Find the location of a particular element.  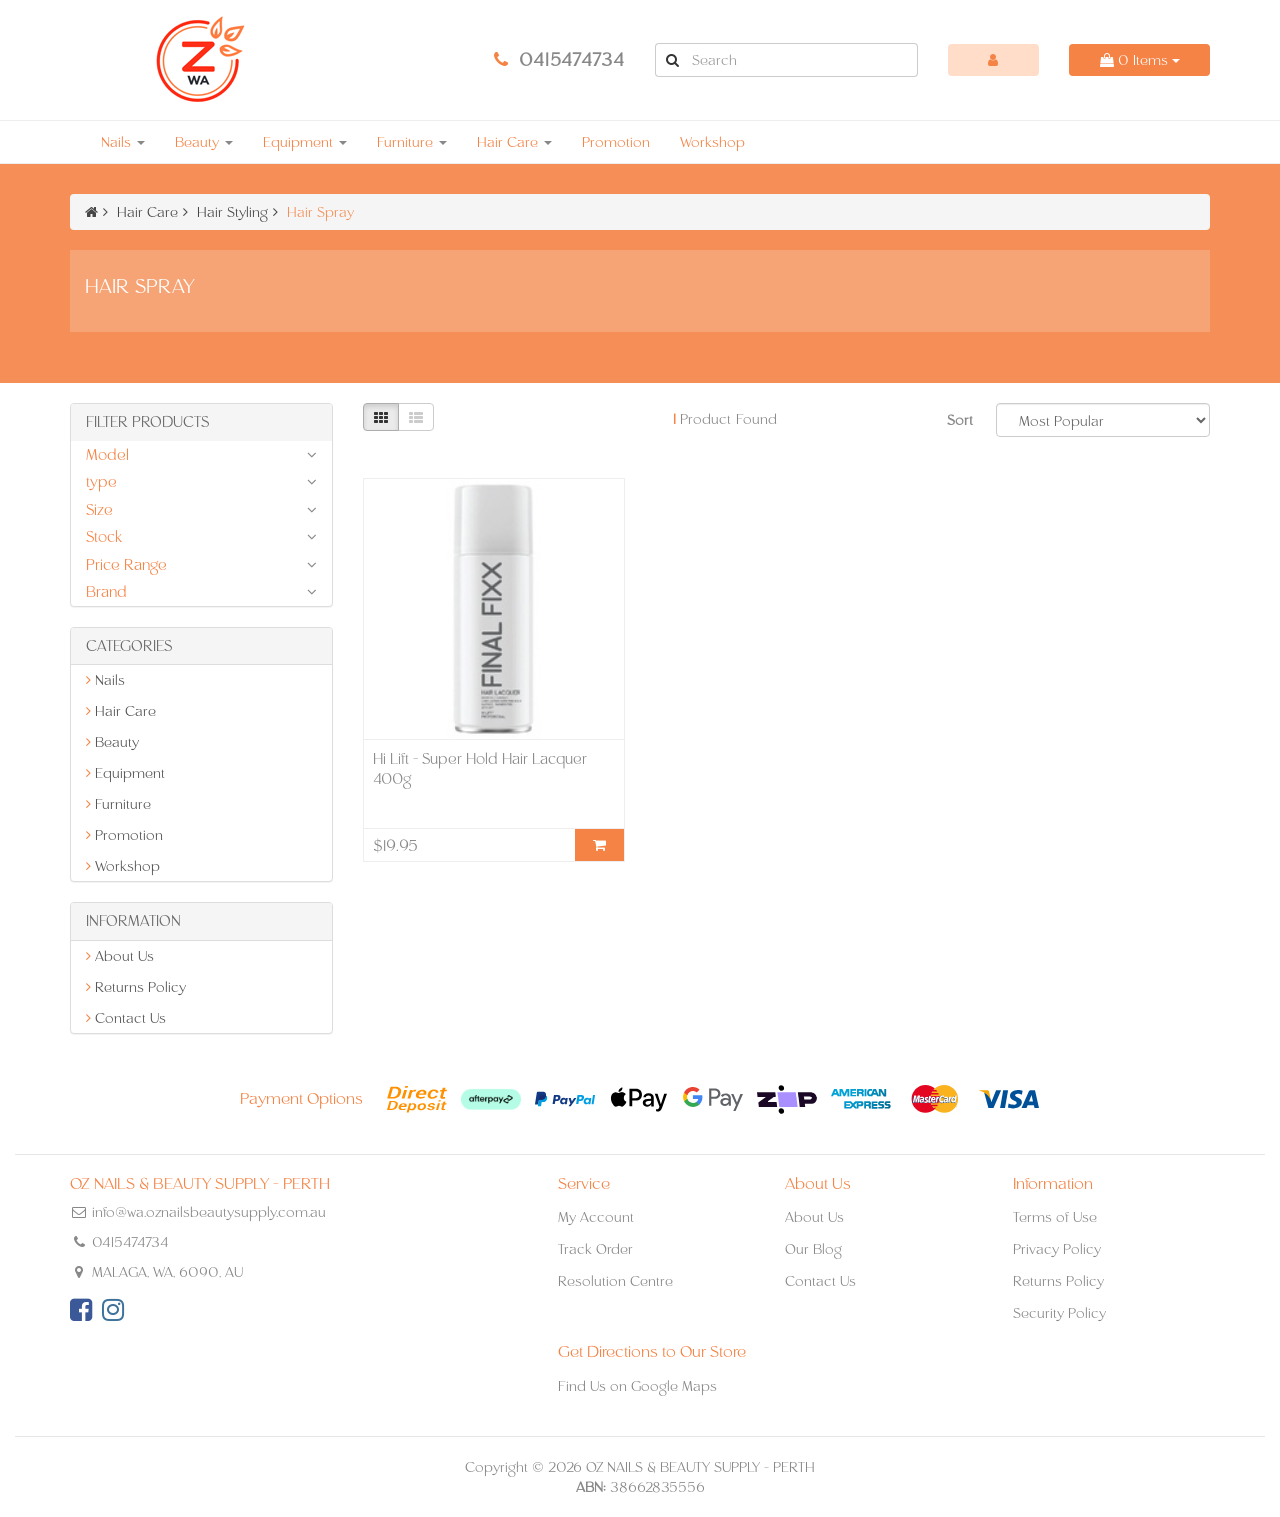

Stock is located at coordinates (104, 536).